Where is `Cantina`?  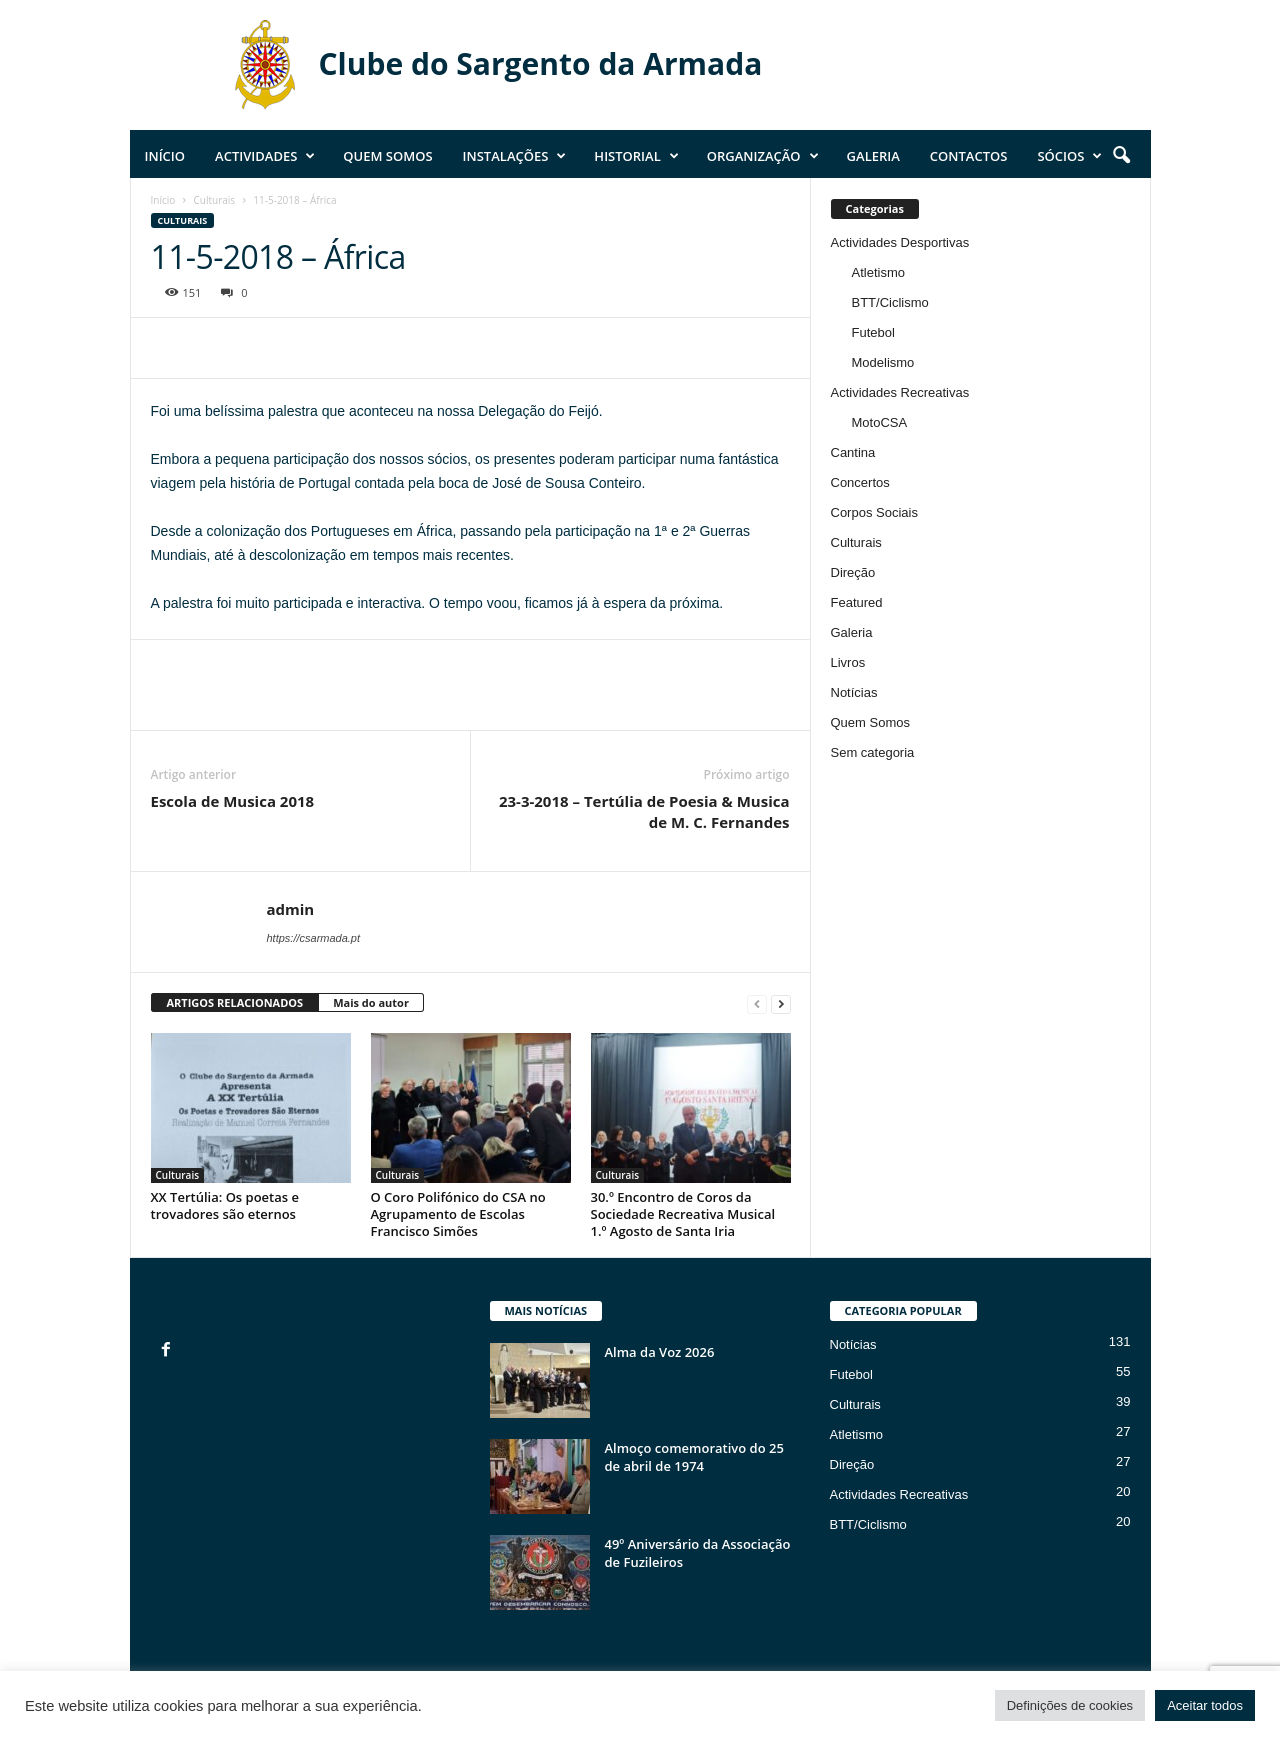
Cantina is located at coordinates (853, 452).